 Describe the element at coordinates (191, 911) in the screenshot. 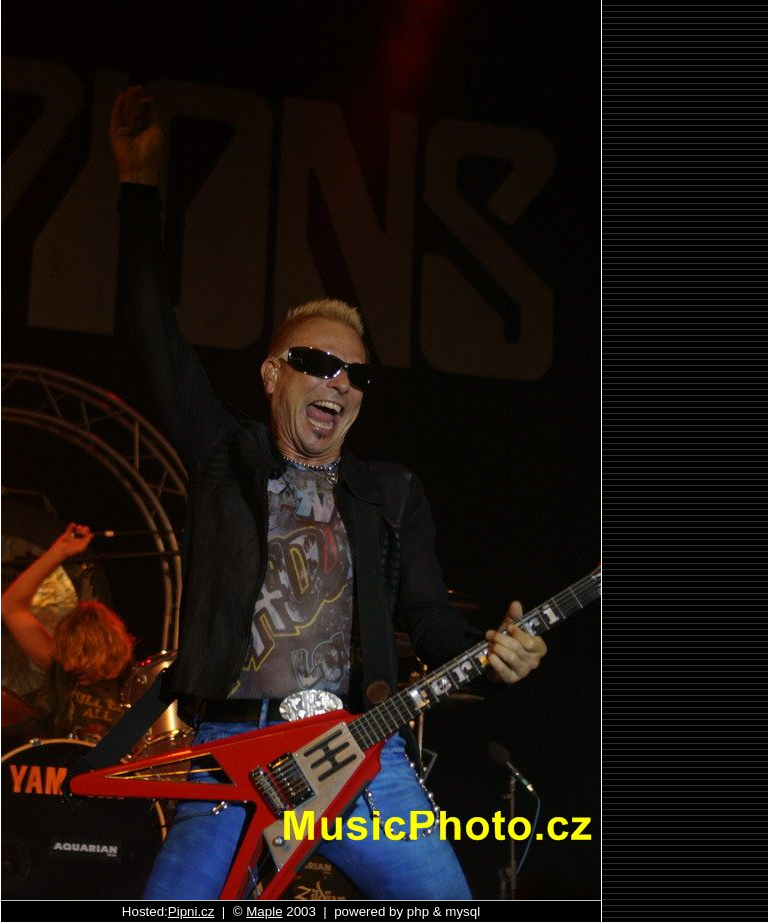

I see `Pipni.cz` at that location.